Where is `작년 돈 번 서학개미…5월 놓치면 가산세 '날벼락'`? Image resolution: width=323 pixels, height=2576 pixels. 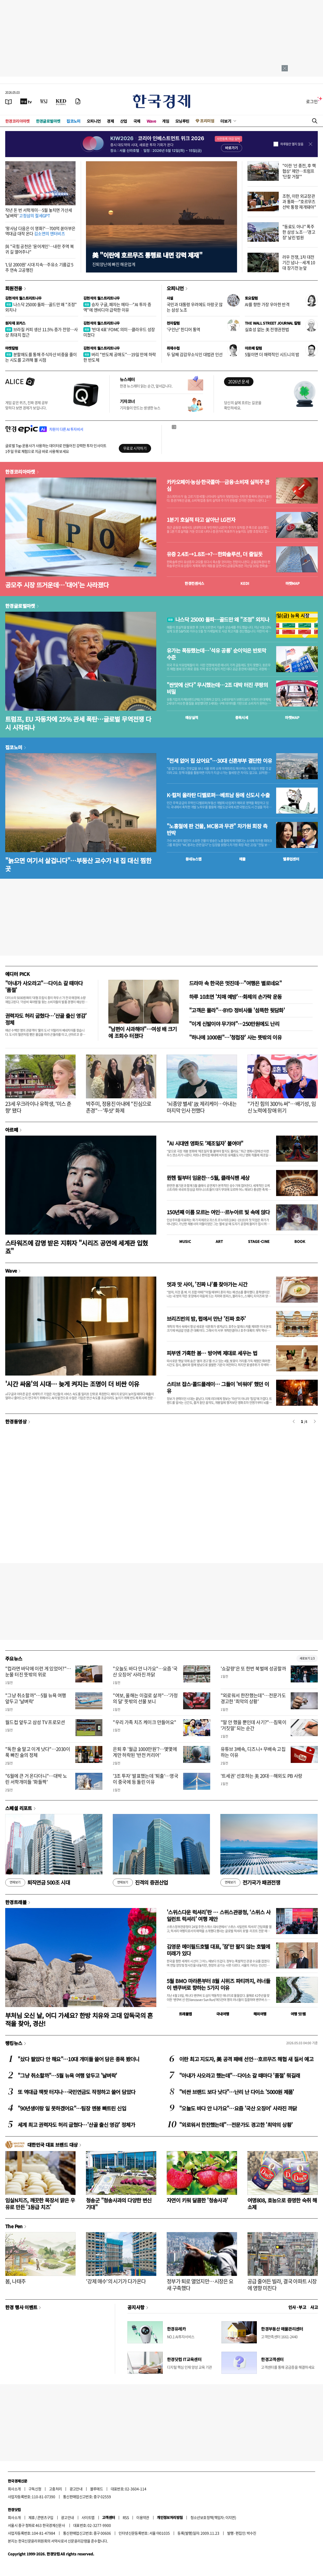 작년 돈 번 서학개미…5월 놓치면 가산세 '날벼락' is located at coordinates (38, 213).